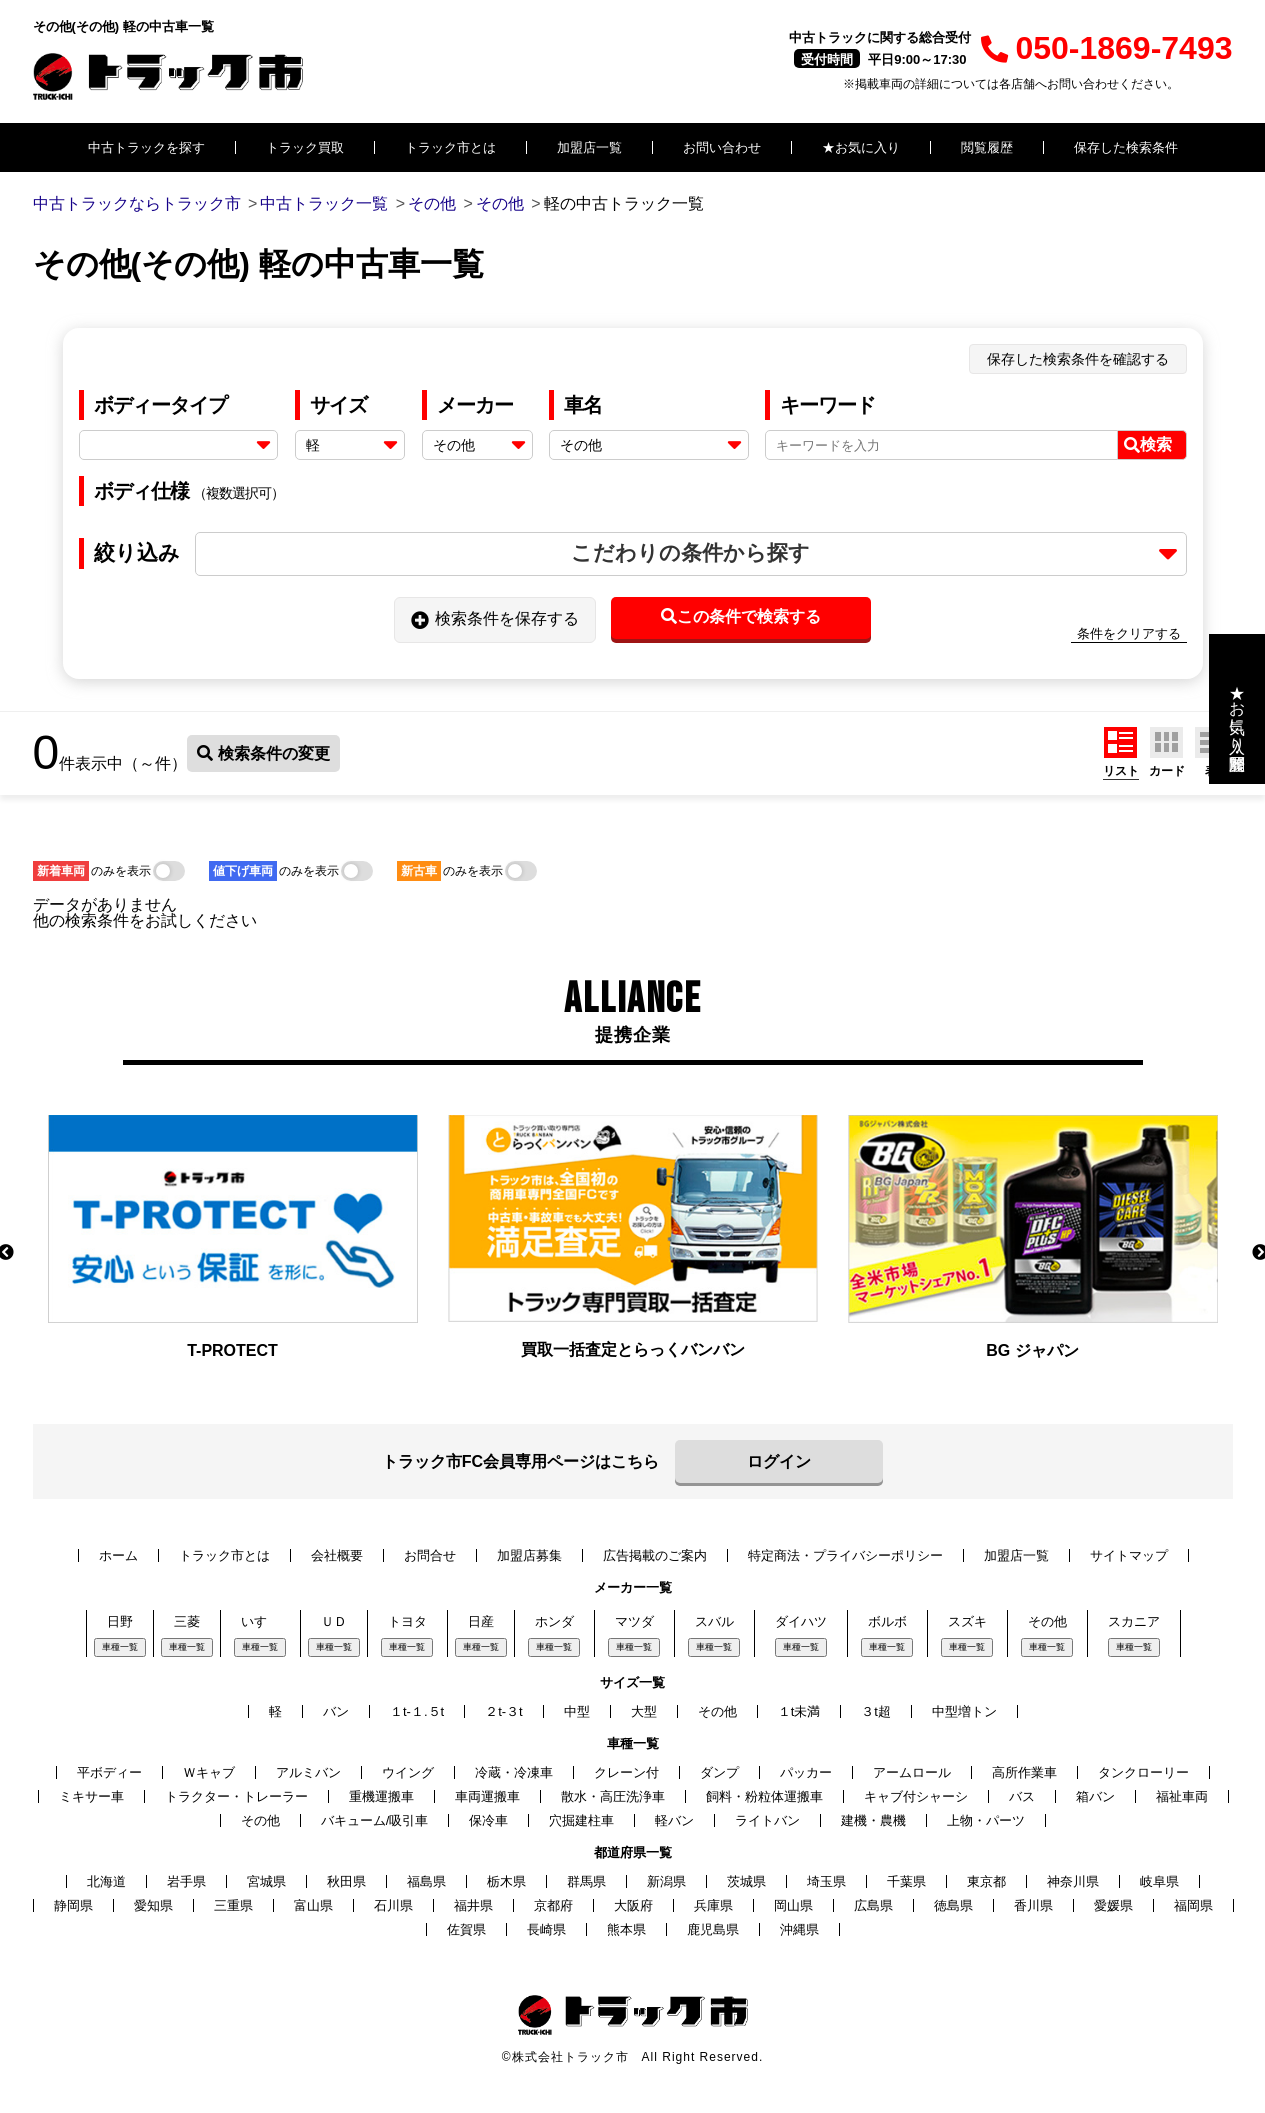 Image resolution: width=1265 pixels, height=2113 pixels. What do you see at coordinates (746, 1881) in the screenshot?
I see `茨城県` at bounding box center [746, 1881].